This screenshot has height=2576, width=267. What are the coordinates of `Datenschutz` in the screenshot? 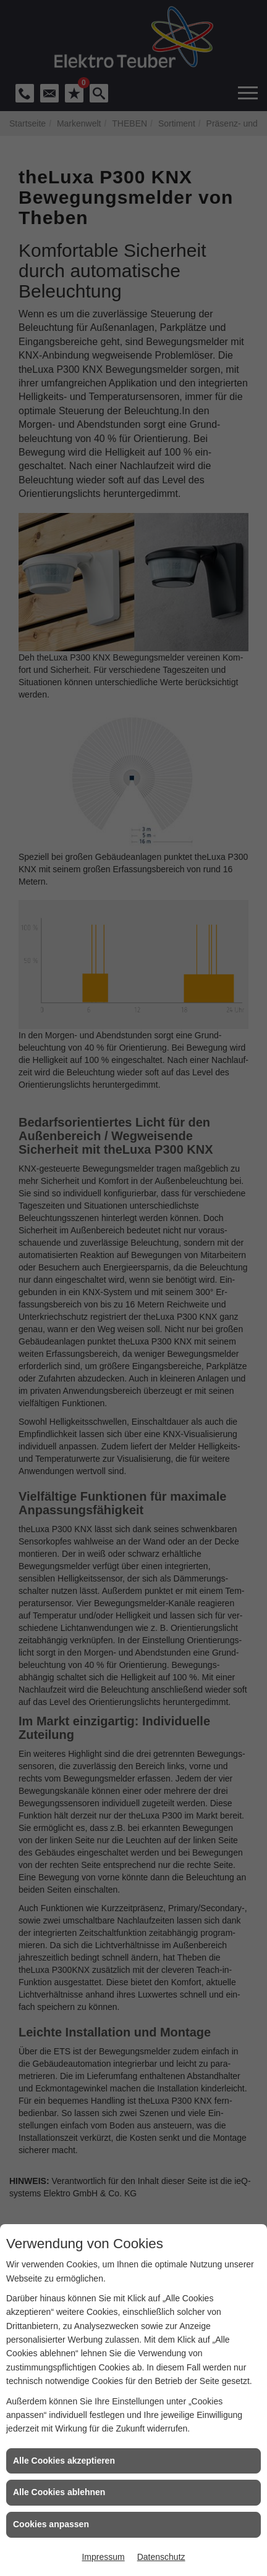 It's located at (161, 2557).